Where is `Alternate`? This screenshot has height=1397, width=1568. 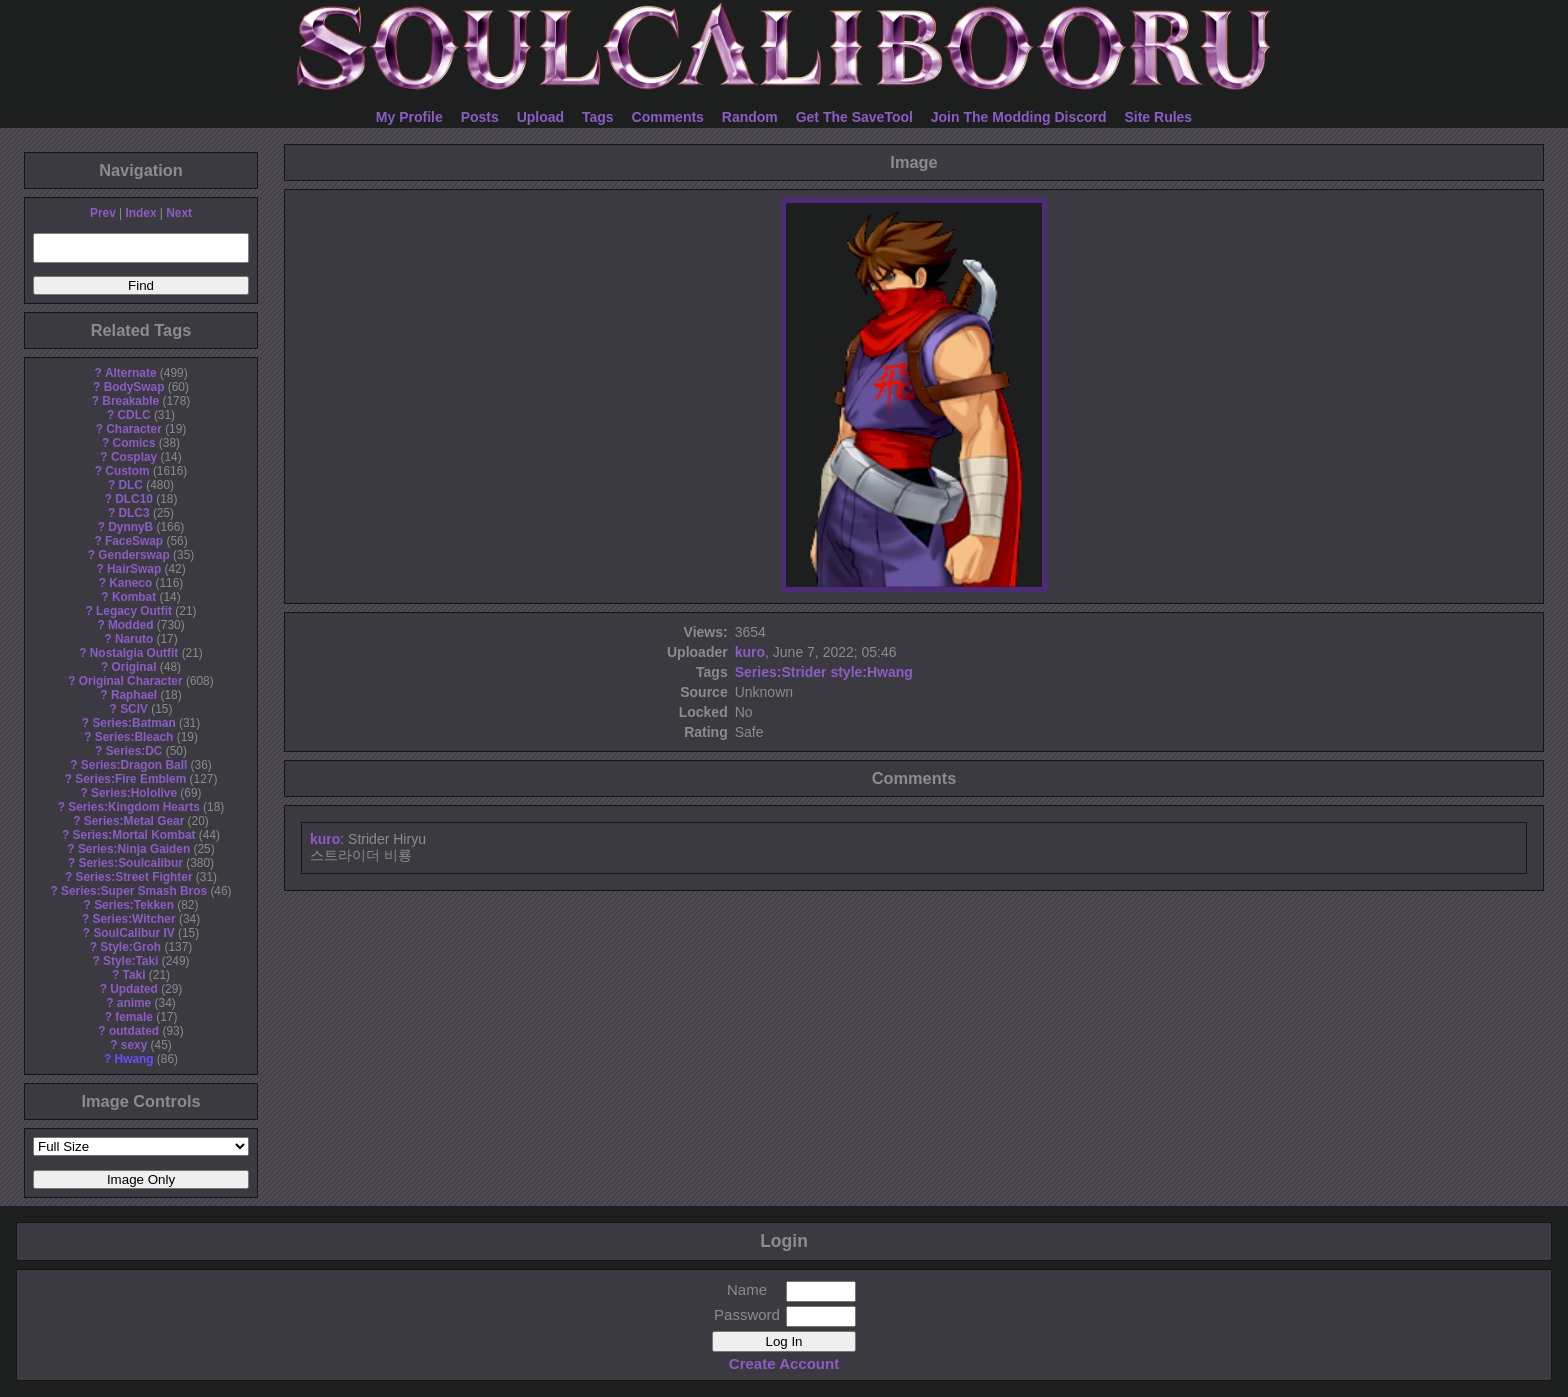
Alternate is located at coordinates (131, 373).